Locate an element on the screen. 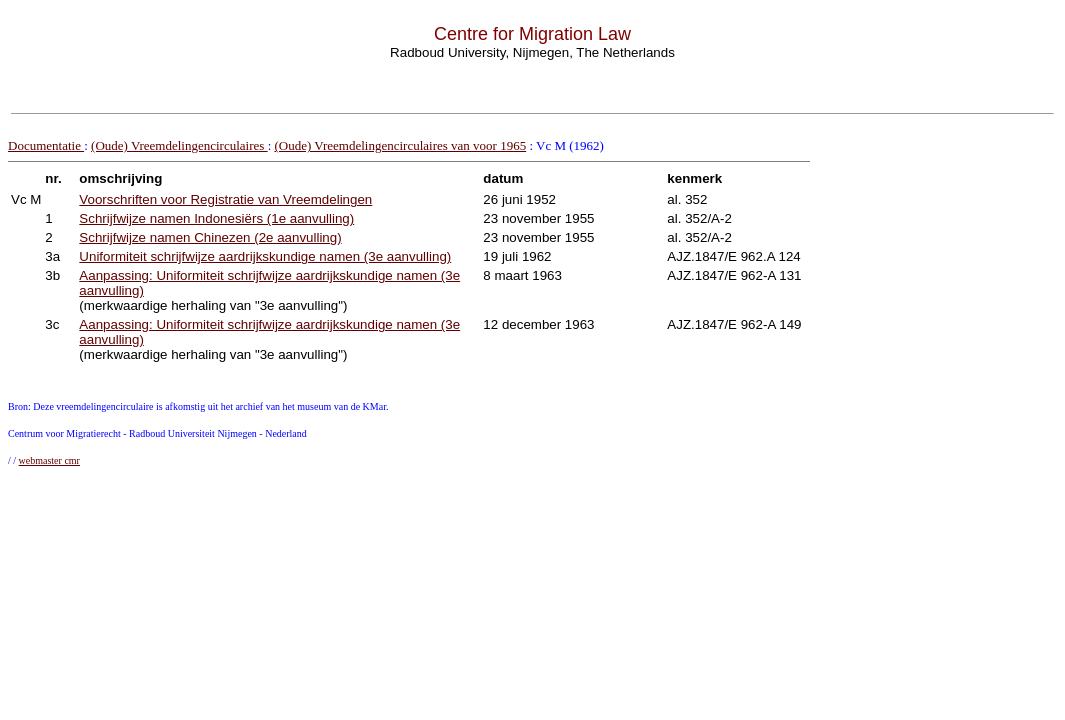 Image resolution: width=1065 pixels, height=720 pixels. Documentatie is located at coordinates (46, 145).